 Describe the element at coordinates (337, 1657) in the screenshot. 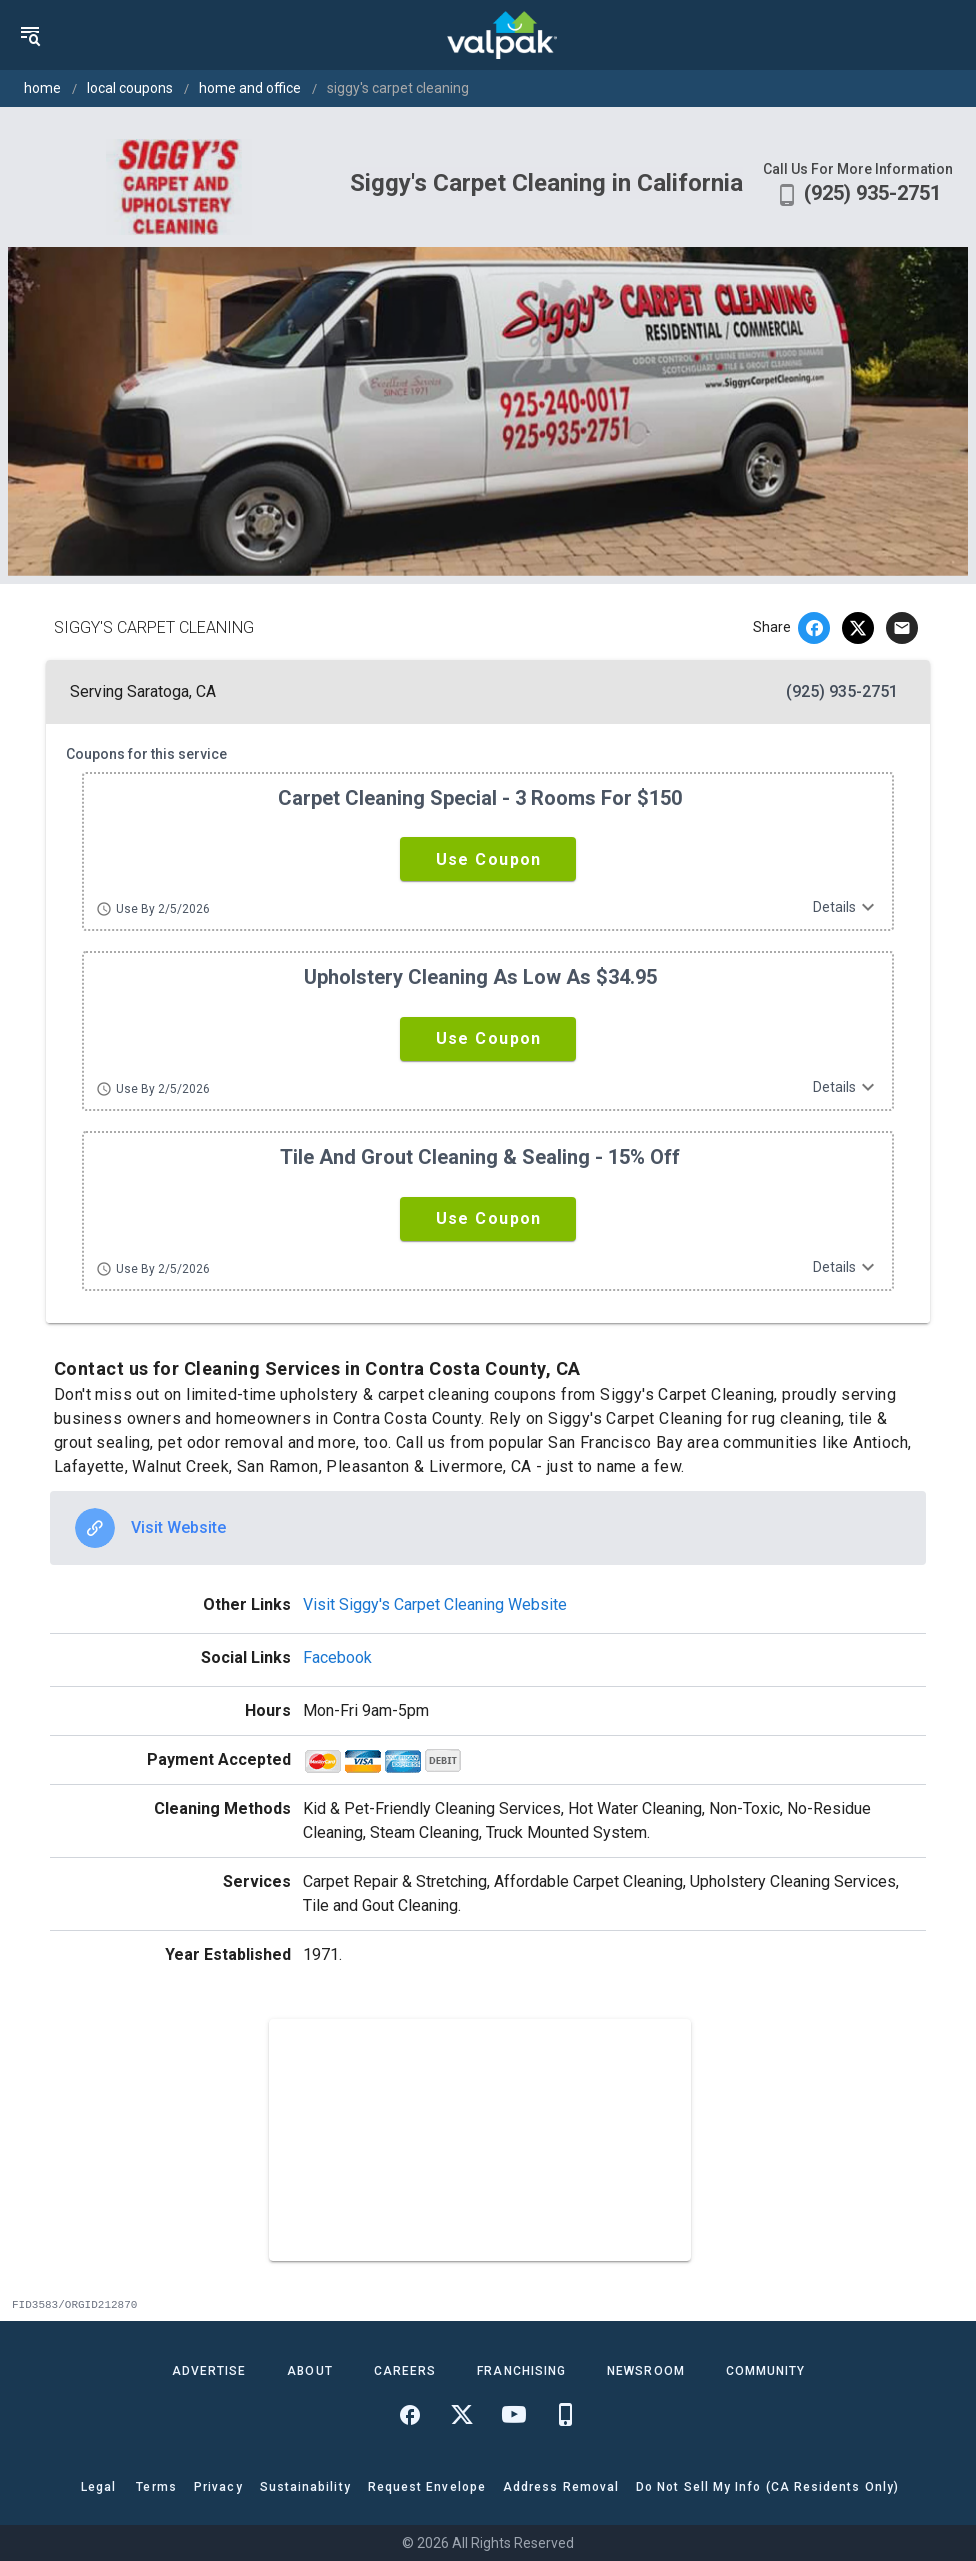

I see `Facebook` at that location.